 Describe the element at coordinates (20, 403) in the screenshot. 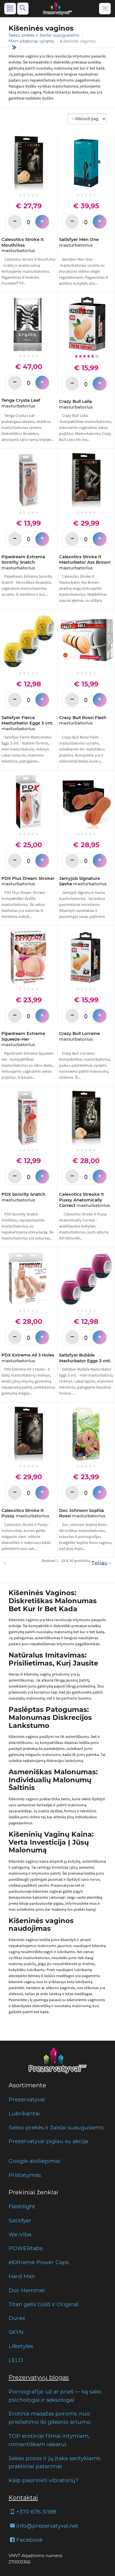

I see `Tenga Crysta Leaf` at that location.